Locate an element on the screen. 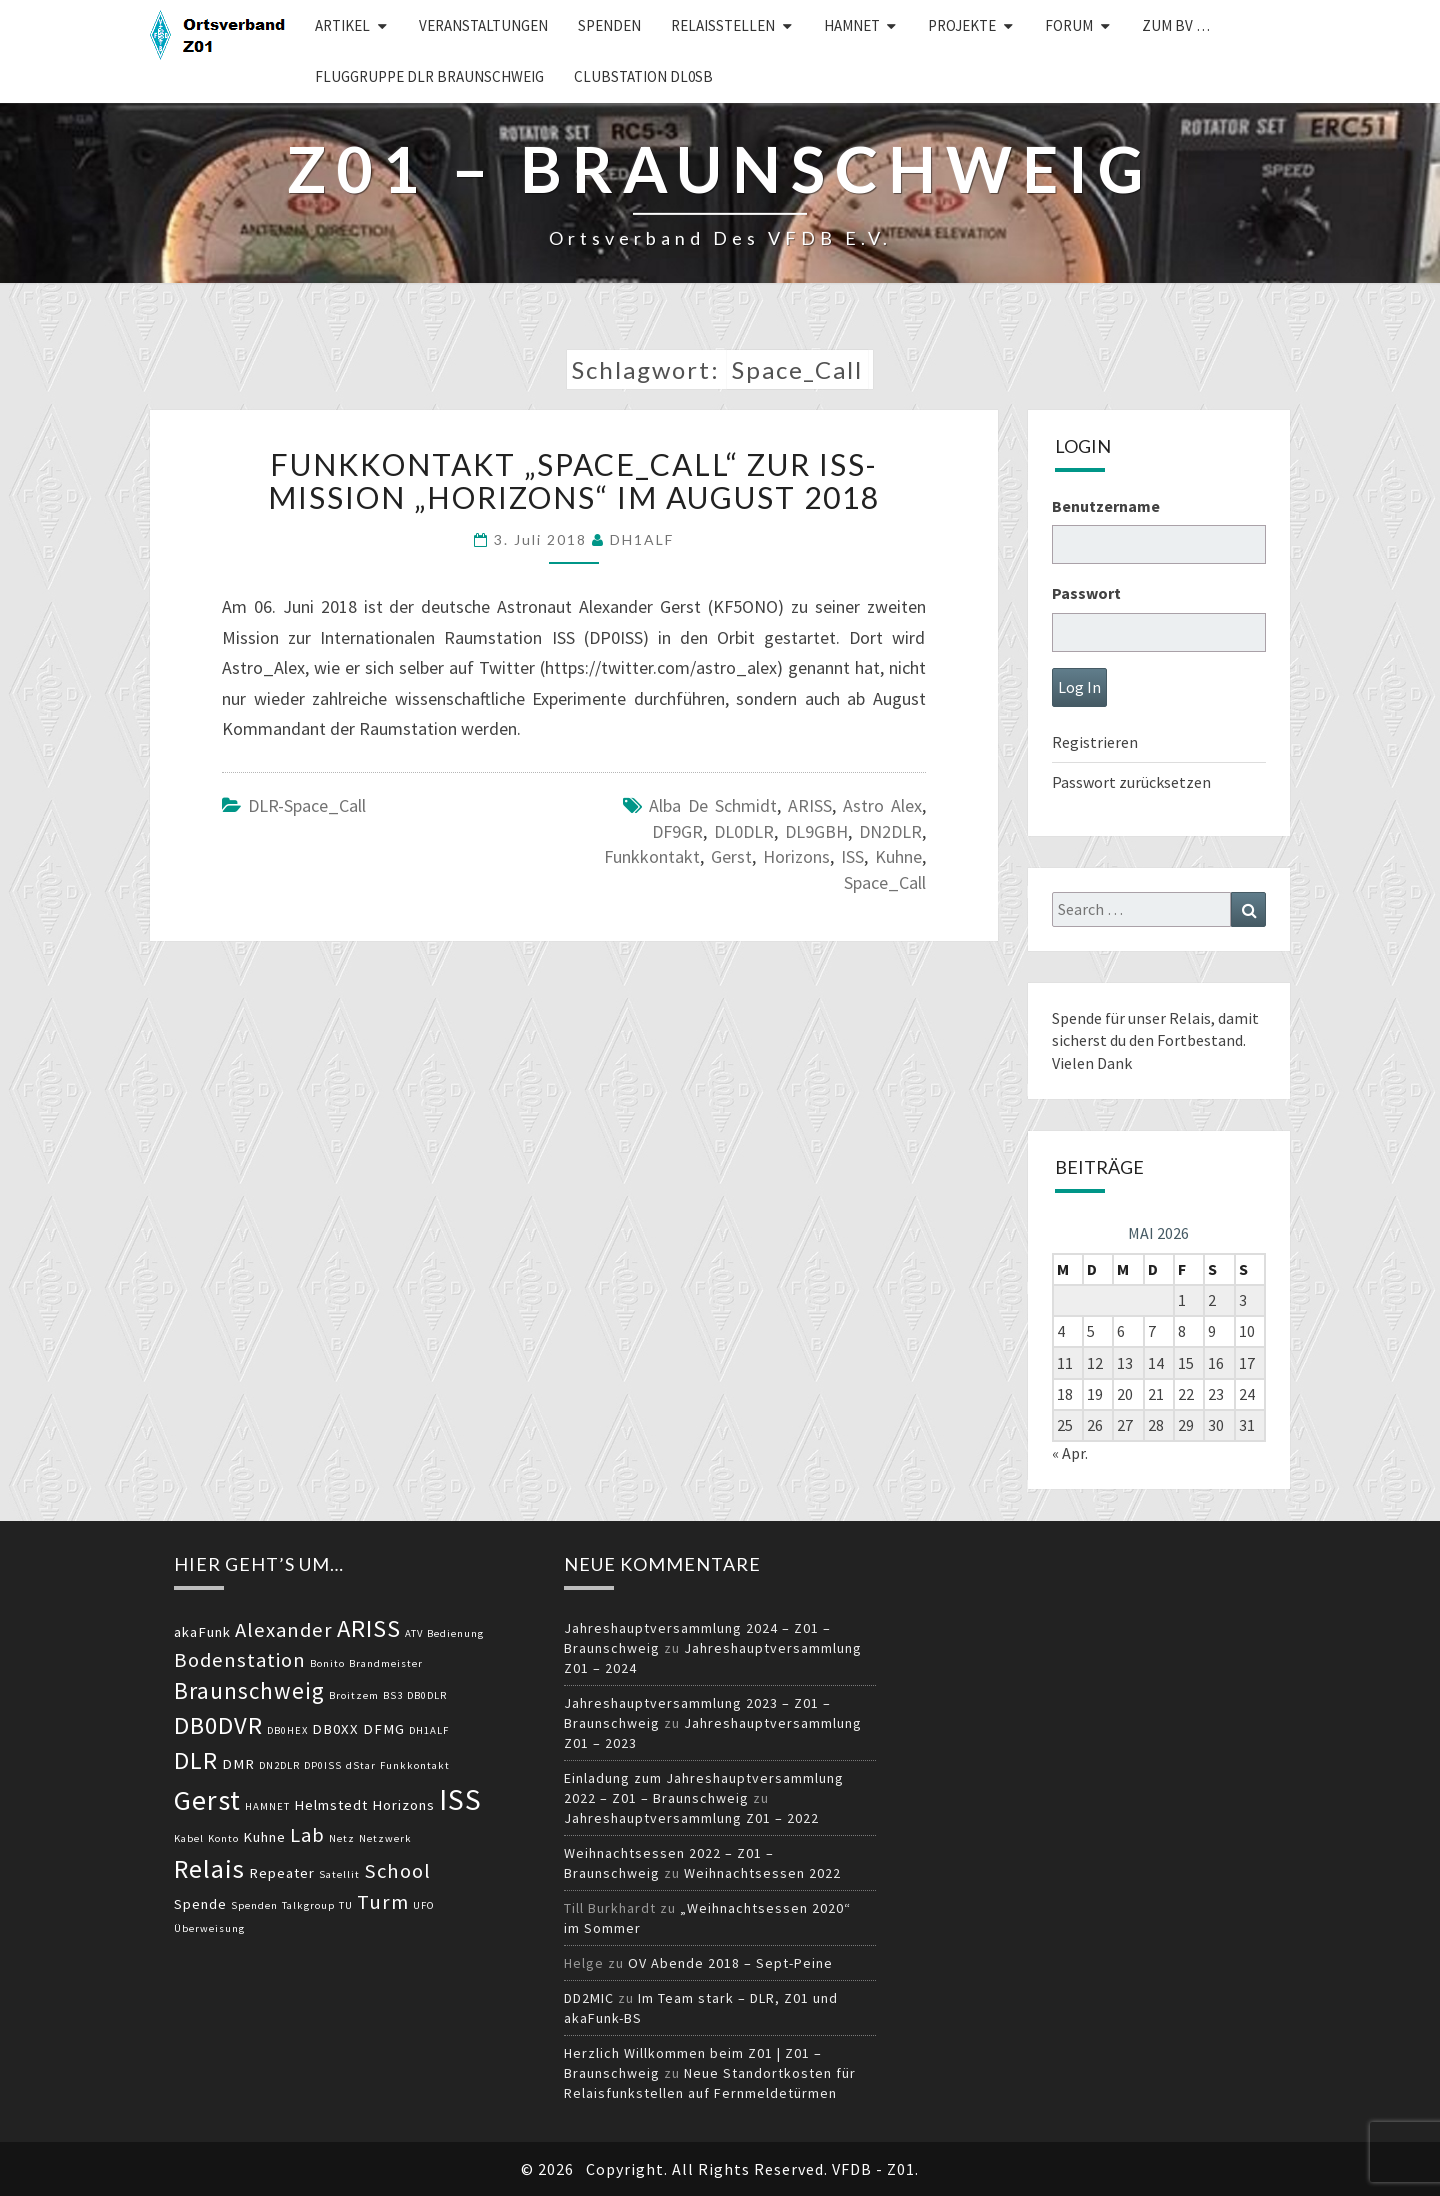 This screenshot has width=1440, height=2196. Benutzername is located at coordinates (1106, 506).